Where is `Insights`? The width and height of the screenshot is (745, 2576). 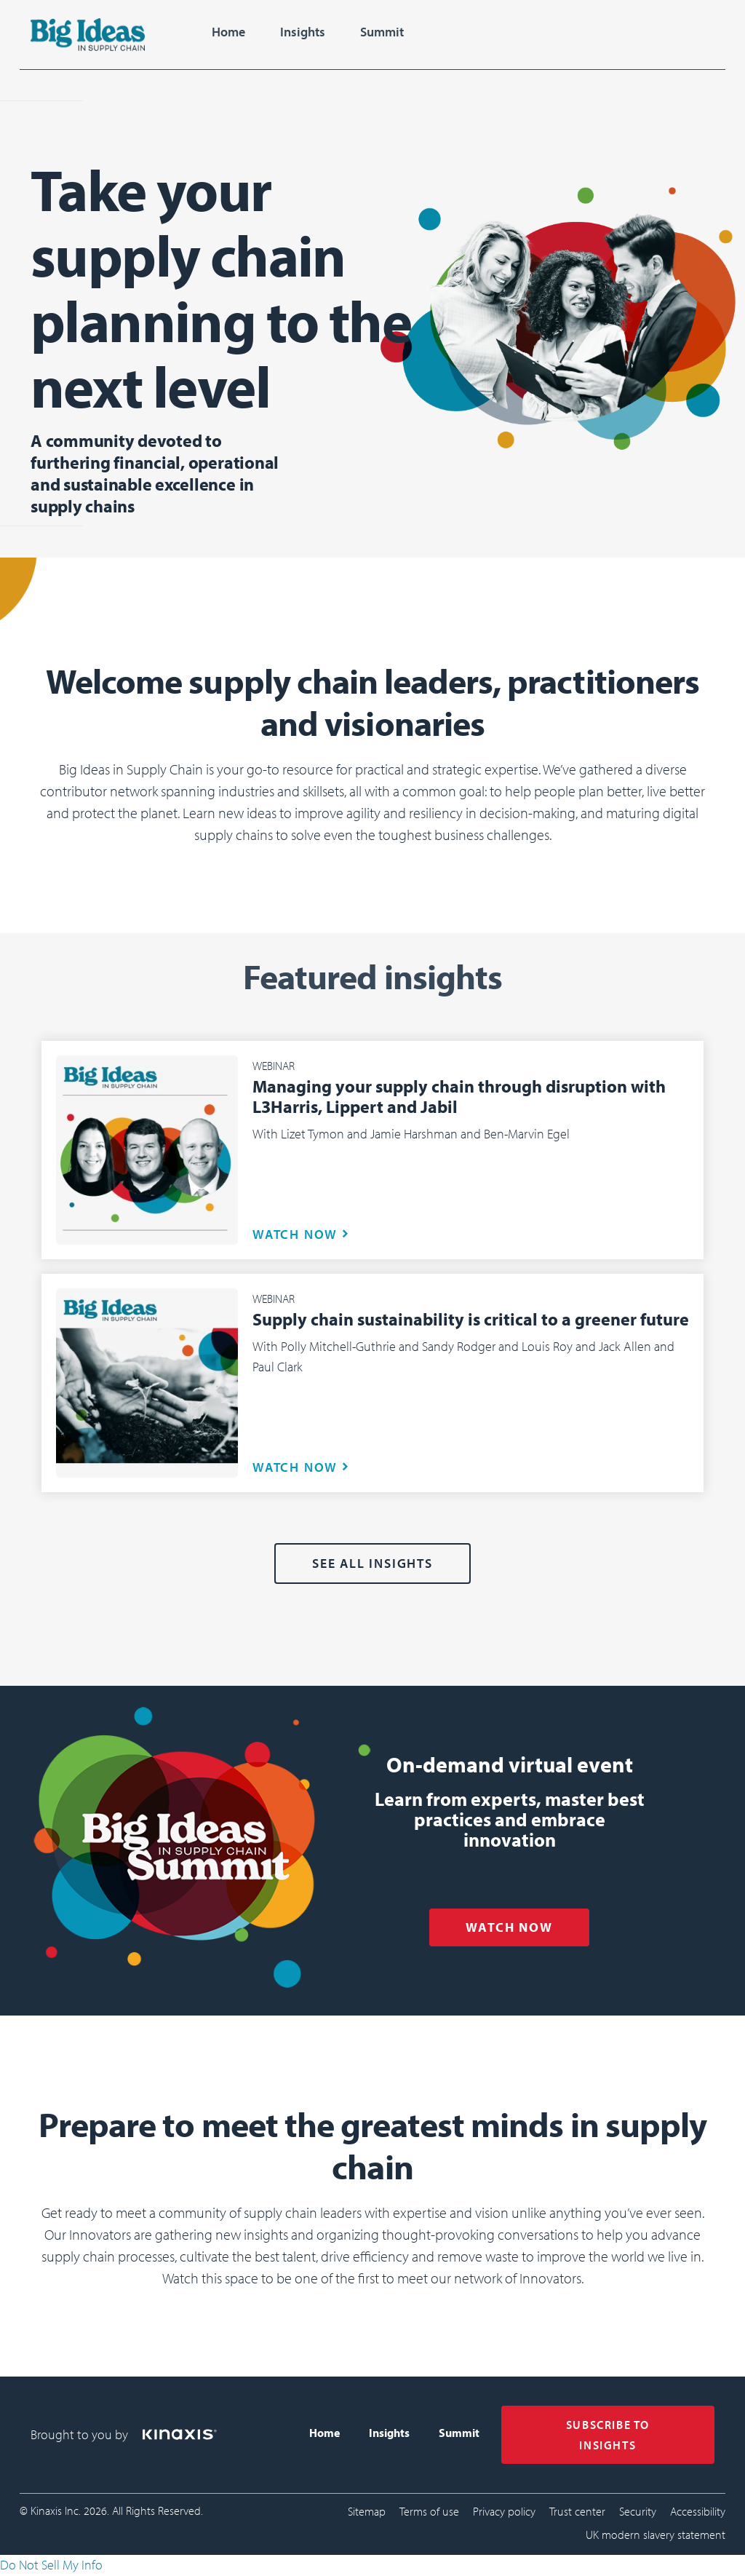 Insights is located at coordinates (302, 31).